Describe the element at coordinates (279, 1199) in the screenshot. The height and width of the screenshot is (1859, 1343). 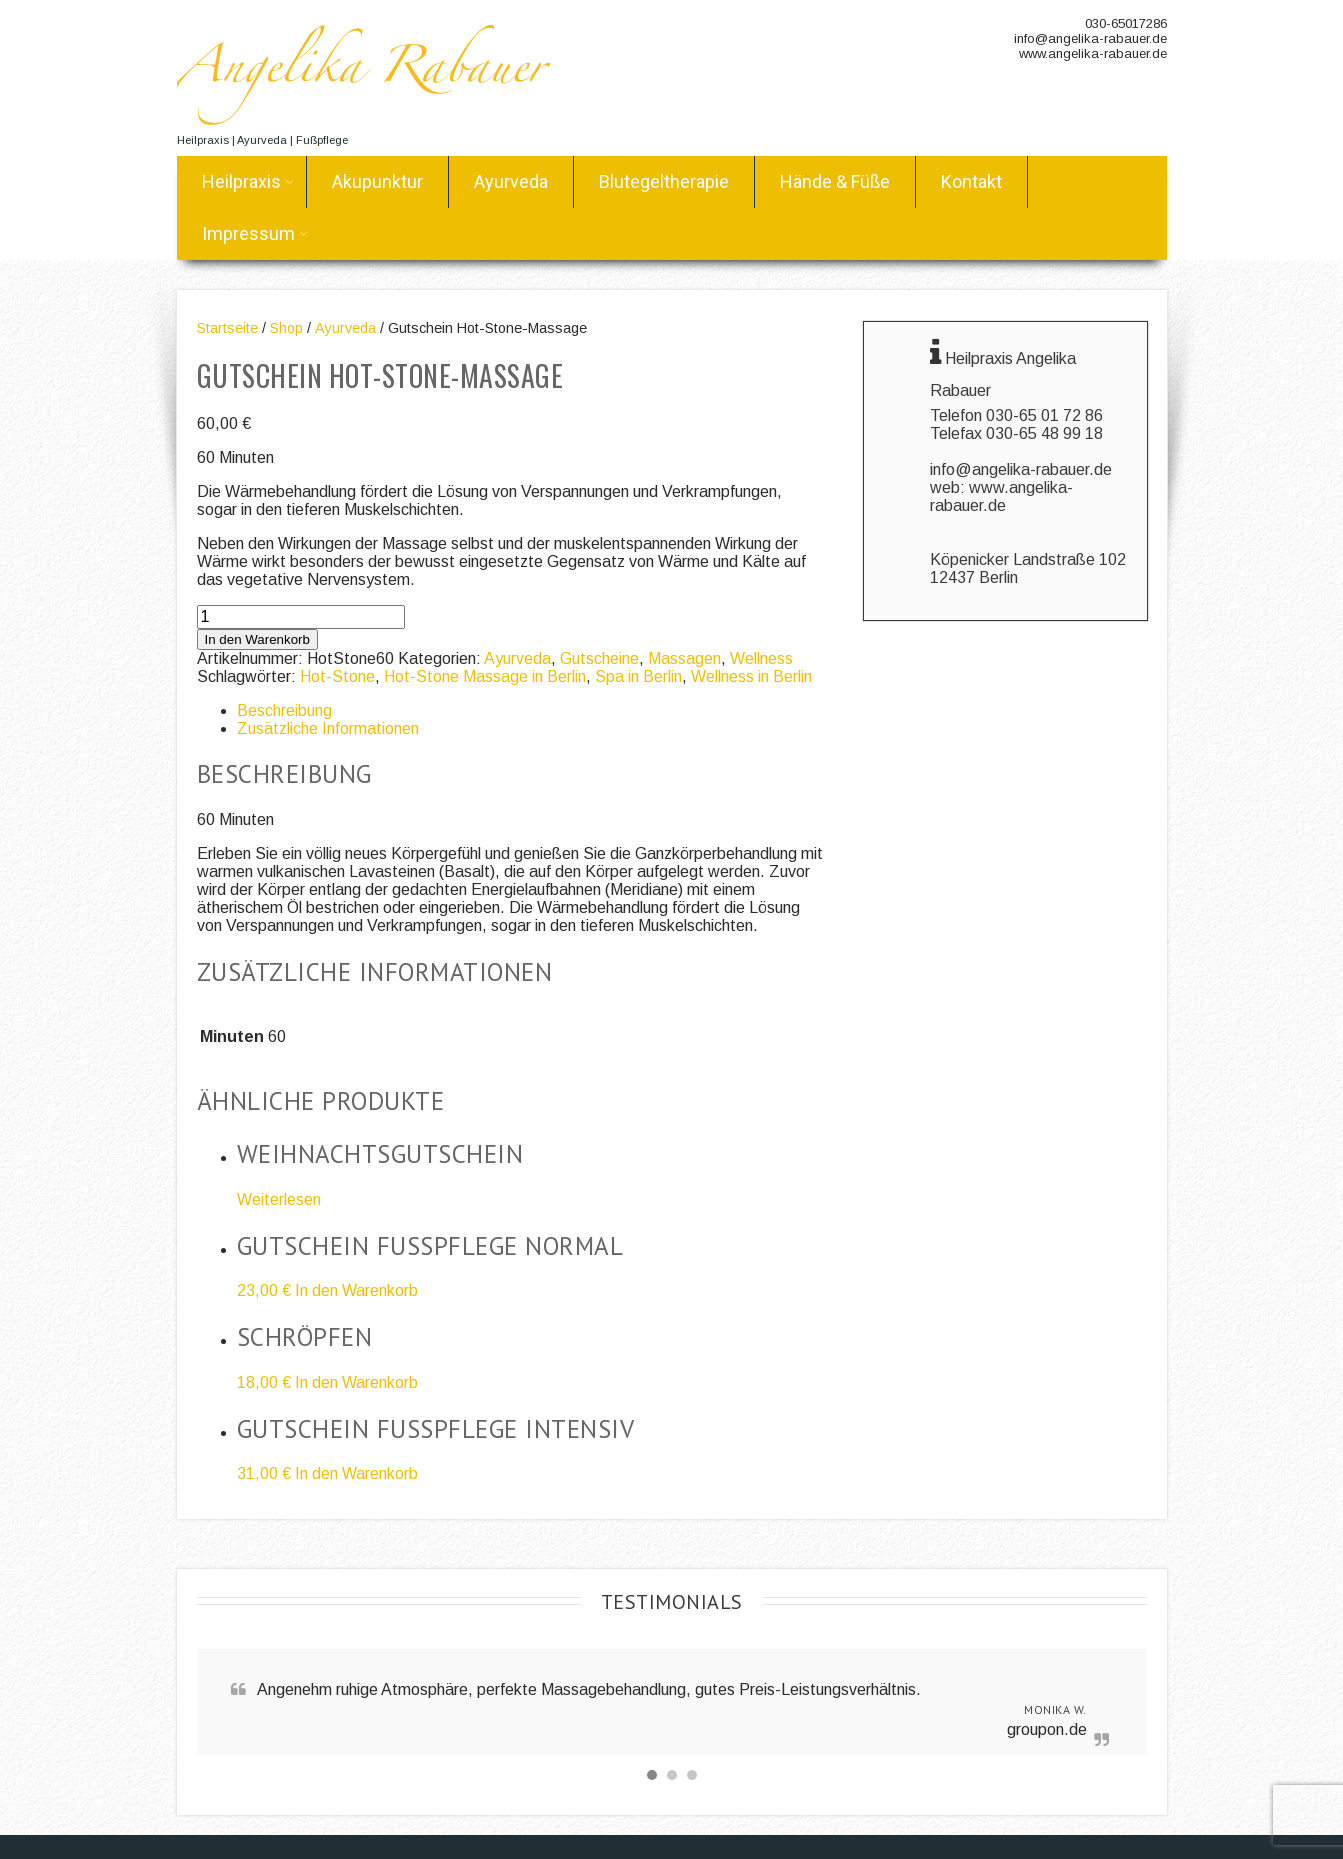
I see `Weiterlesen [Lese mehr über „Weihnachtsgutschein“]` at that location.